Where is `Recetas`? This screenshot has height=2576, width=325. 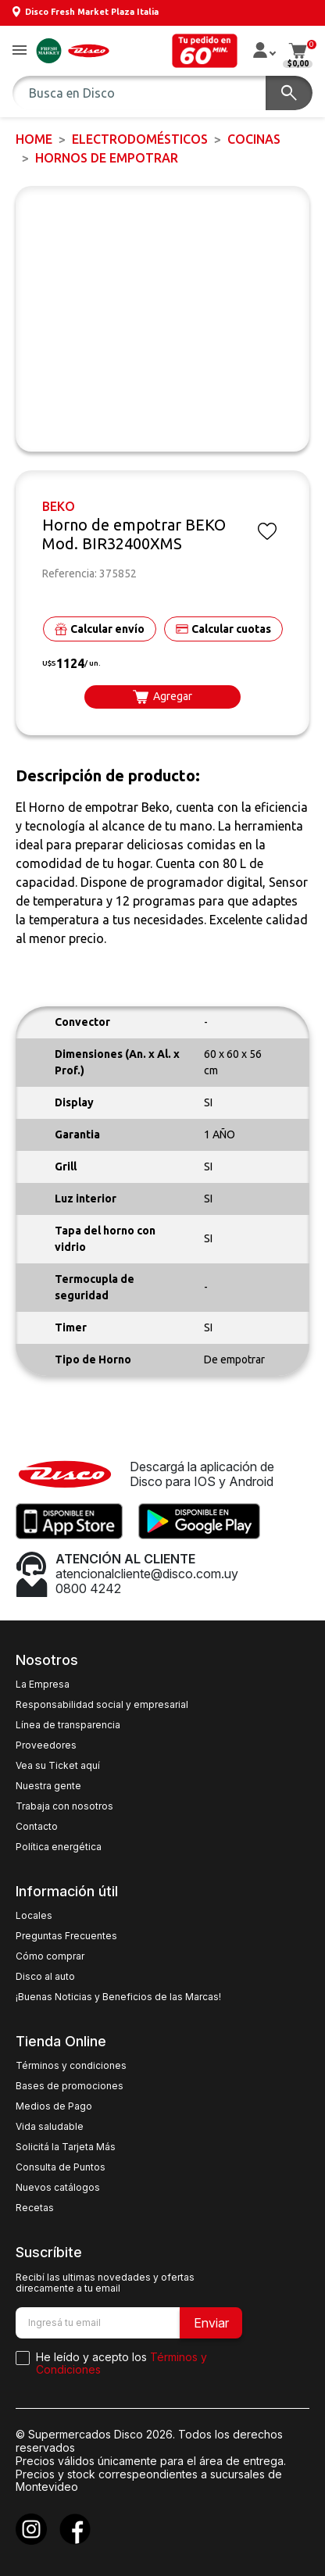 Recetas is located at coordinates (35, 2208).